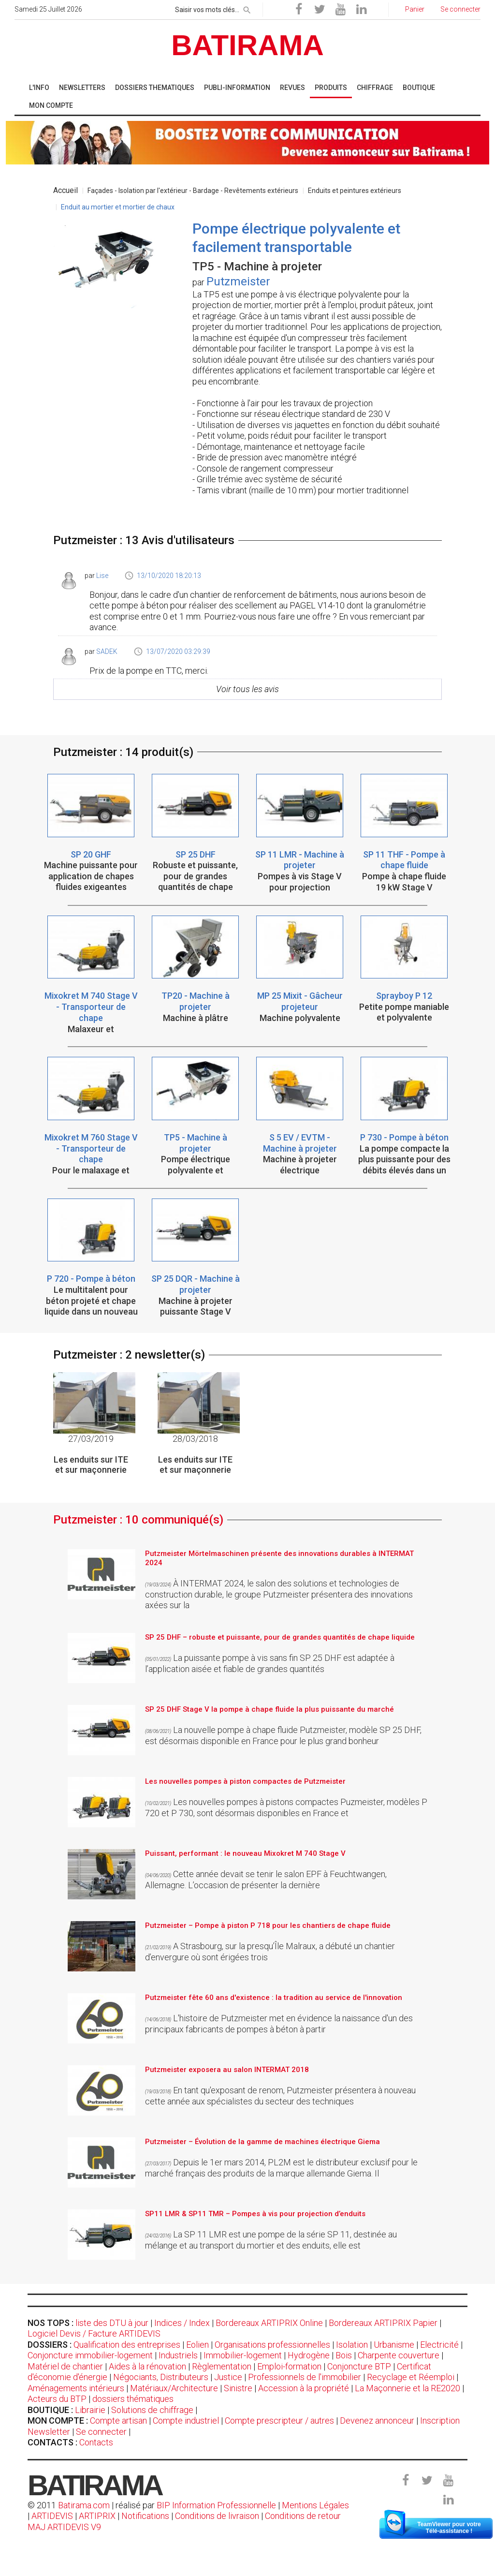 The image size is (495, 2576). What do you see at coordinates (272, 2344) in the screenshot?
I see `Organisations professionnelles` at bounding box center [272, 2344].